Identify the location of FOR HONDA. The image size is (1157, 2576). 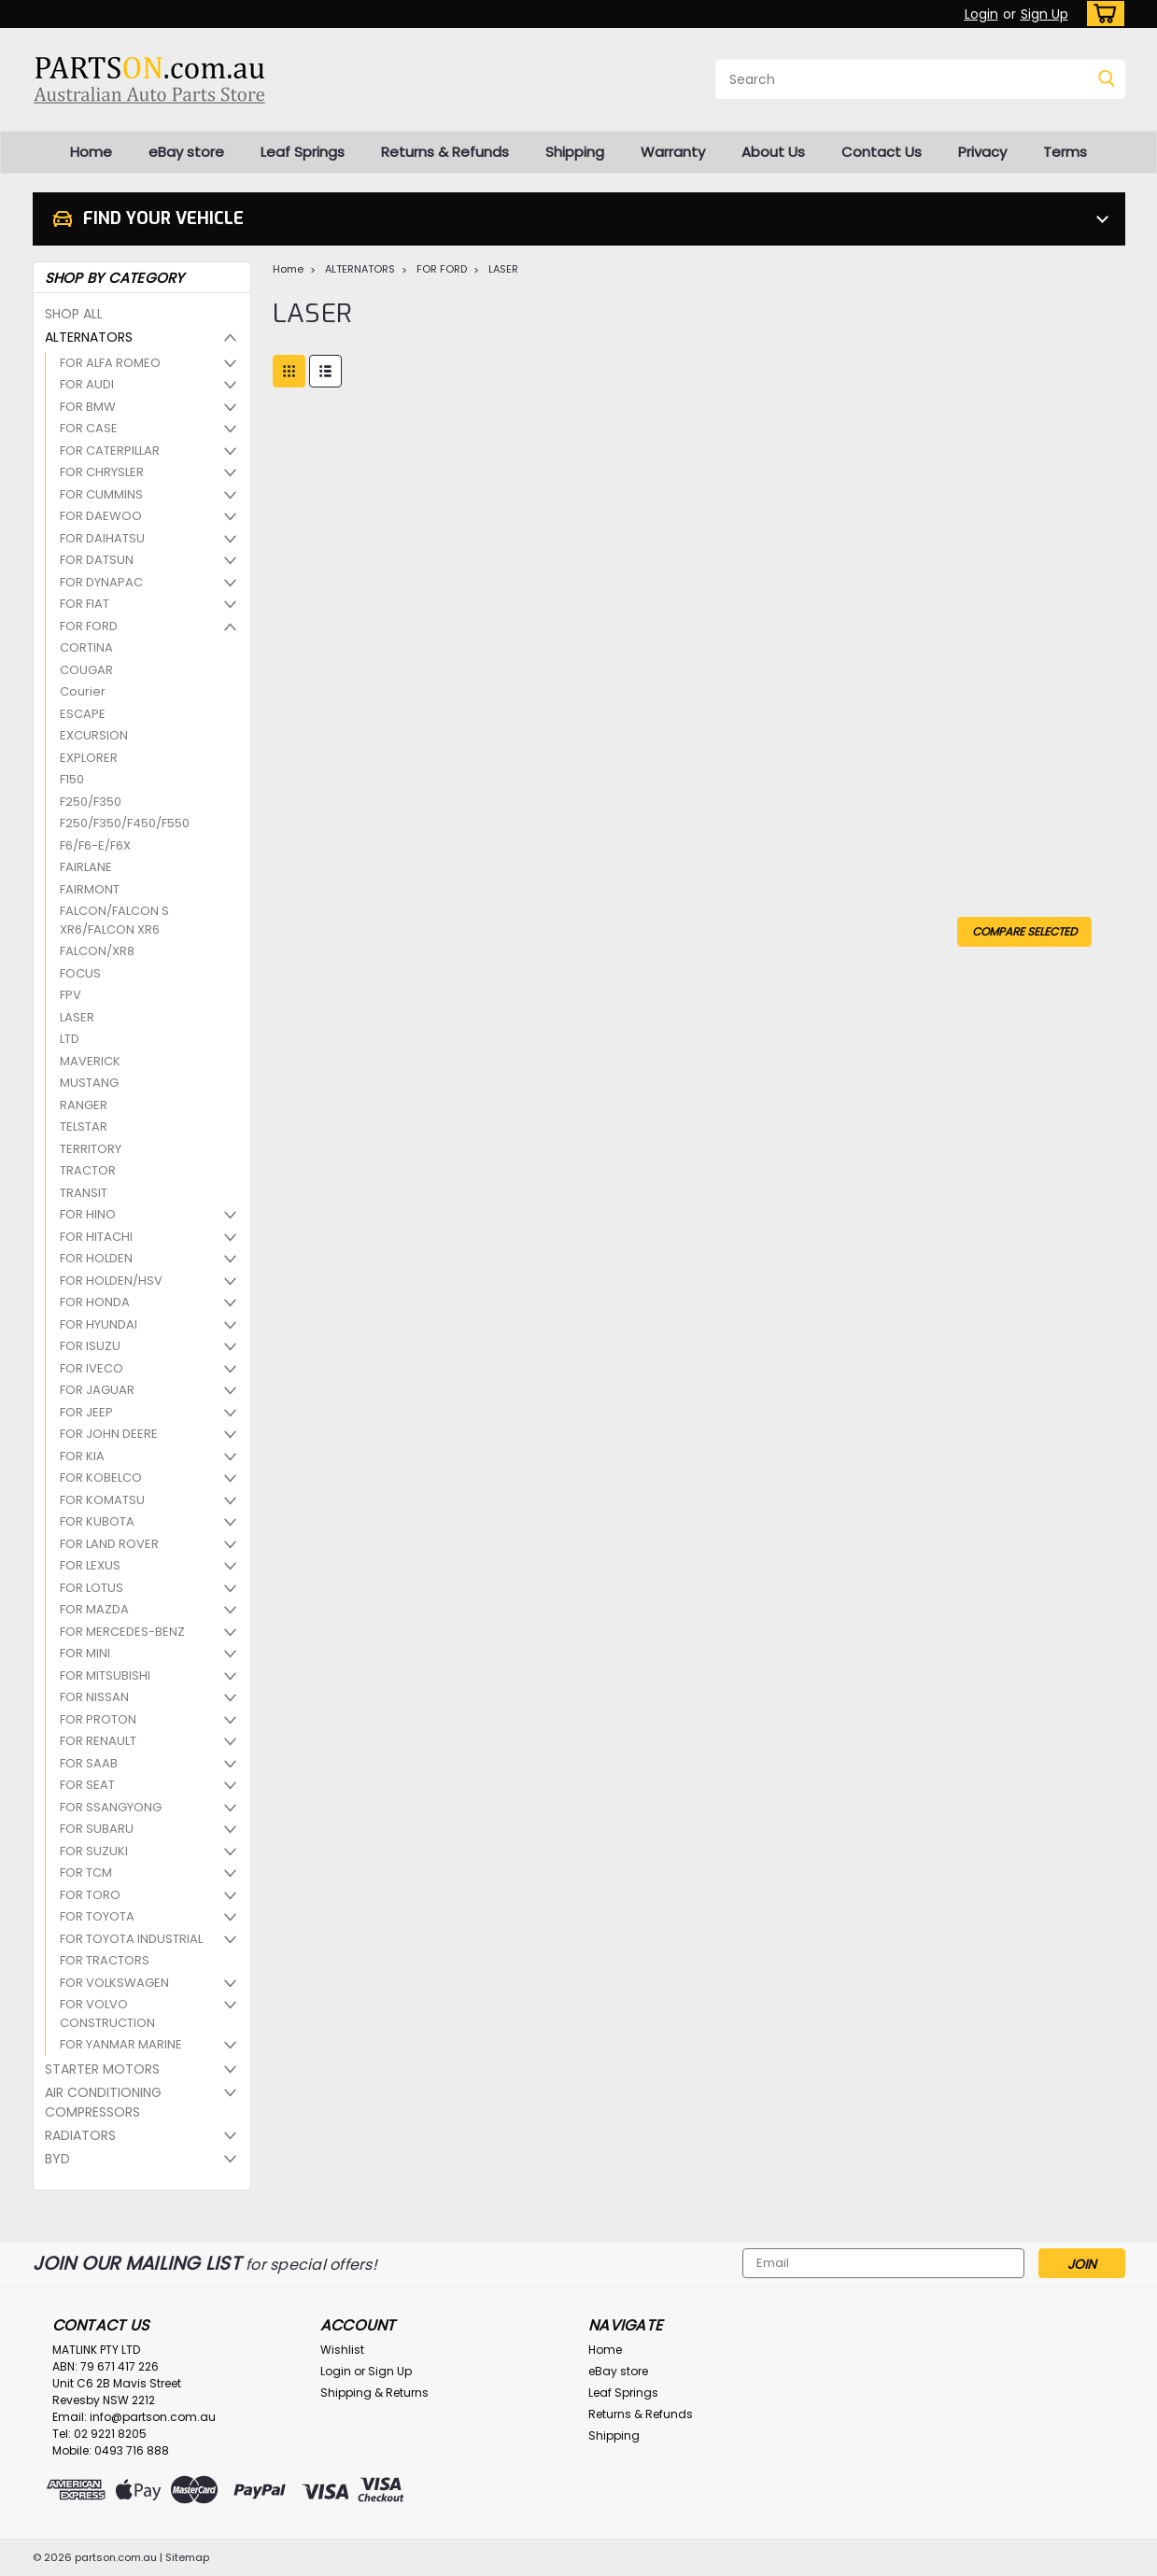
(95, 1302).